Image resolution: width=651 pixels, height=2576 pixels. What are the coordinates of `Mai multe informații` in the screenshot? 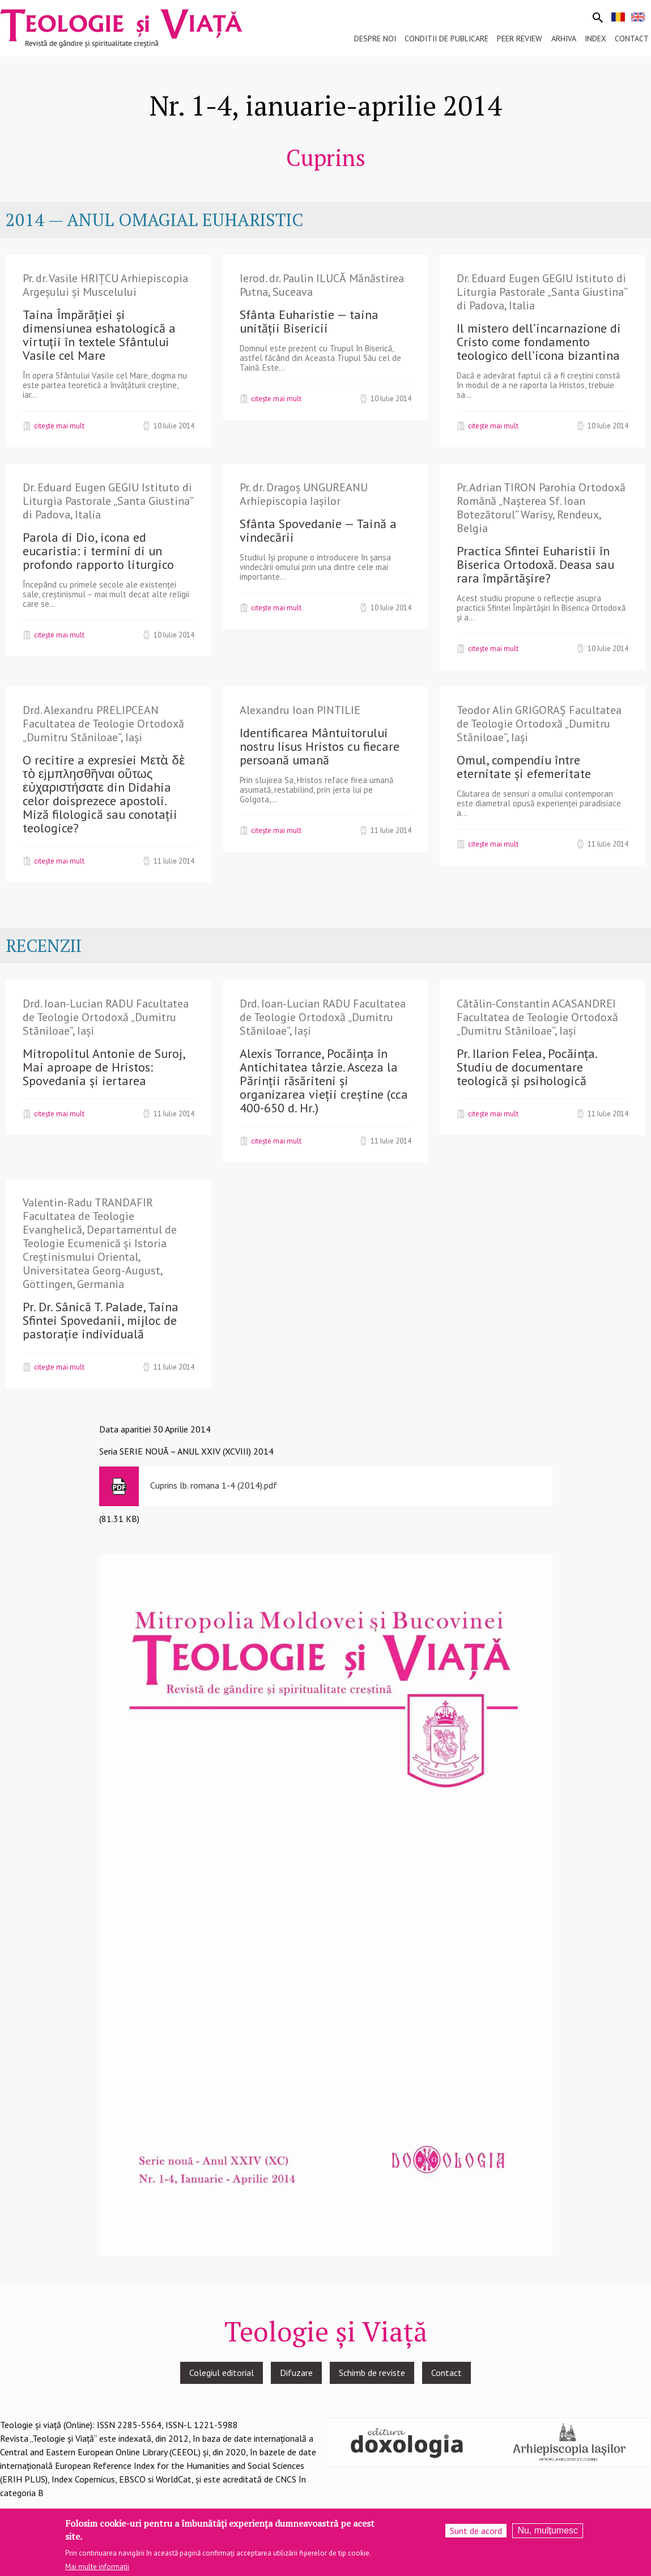 It's located at (97, 2569).